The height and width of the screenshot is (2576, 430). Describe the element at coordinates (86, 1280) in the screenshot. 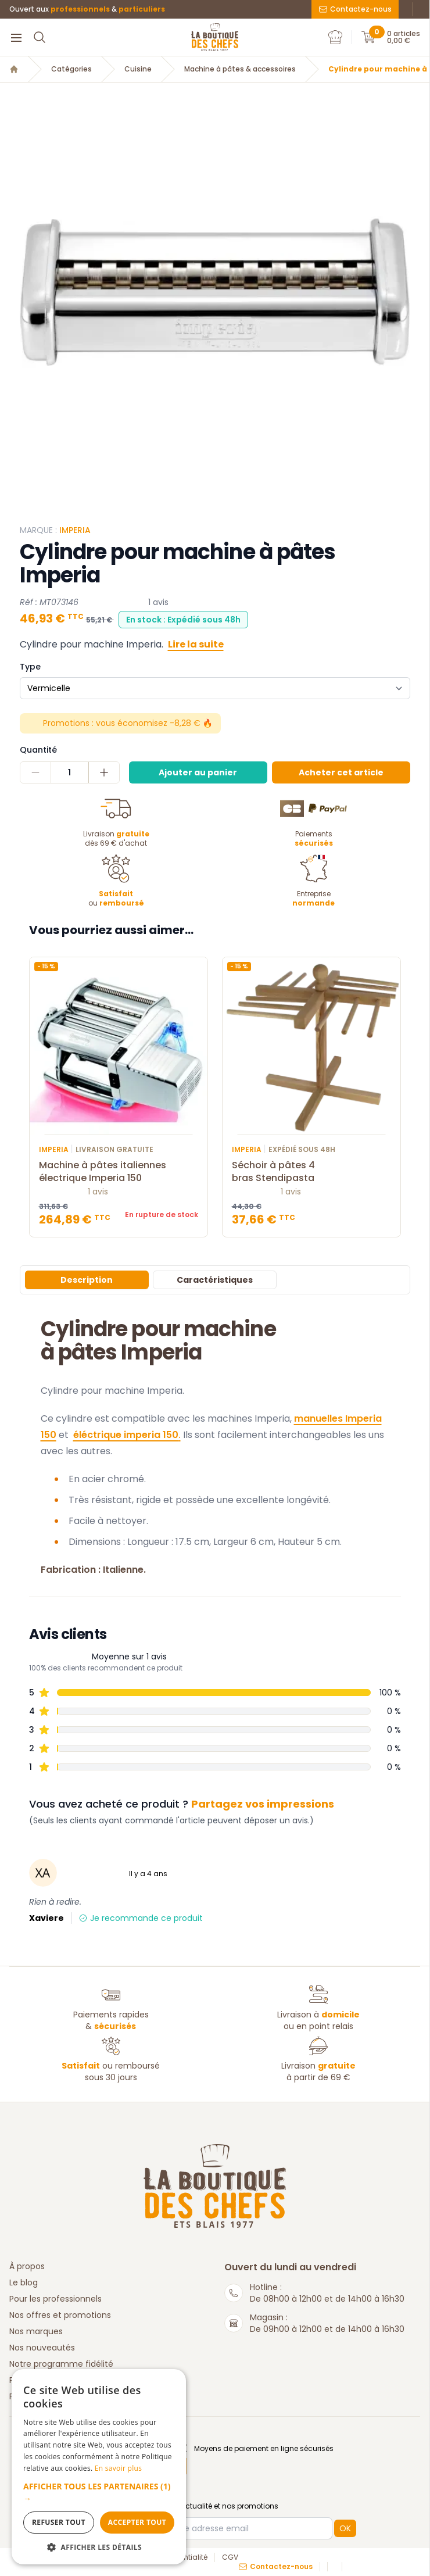

I see `Description` at that location.